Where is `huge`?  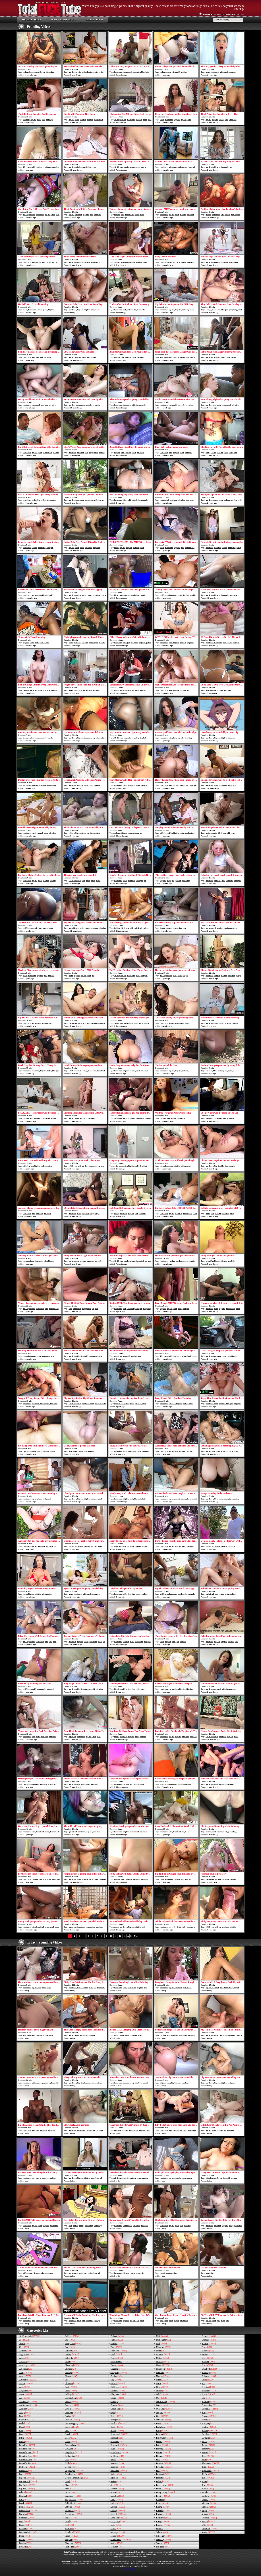
huge is located at coordinates (90, 167).